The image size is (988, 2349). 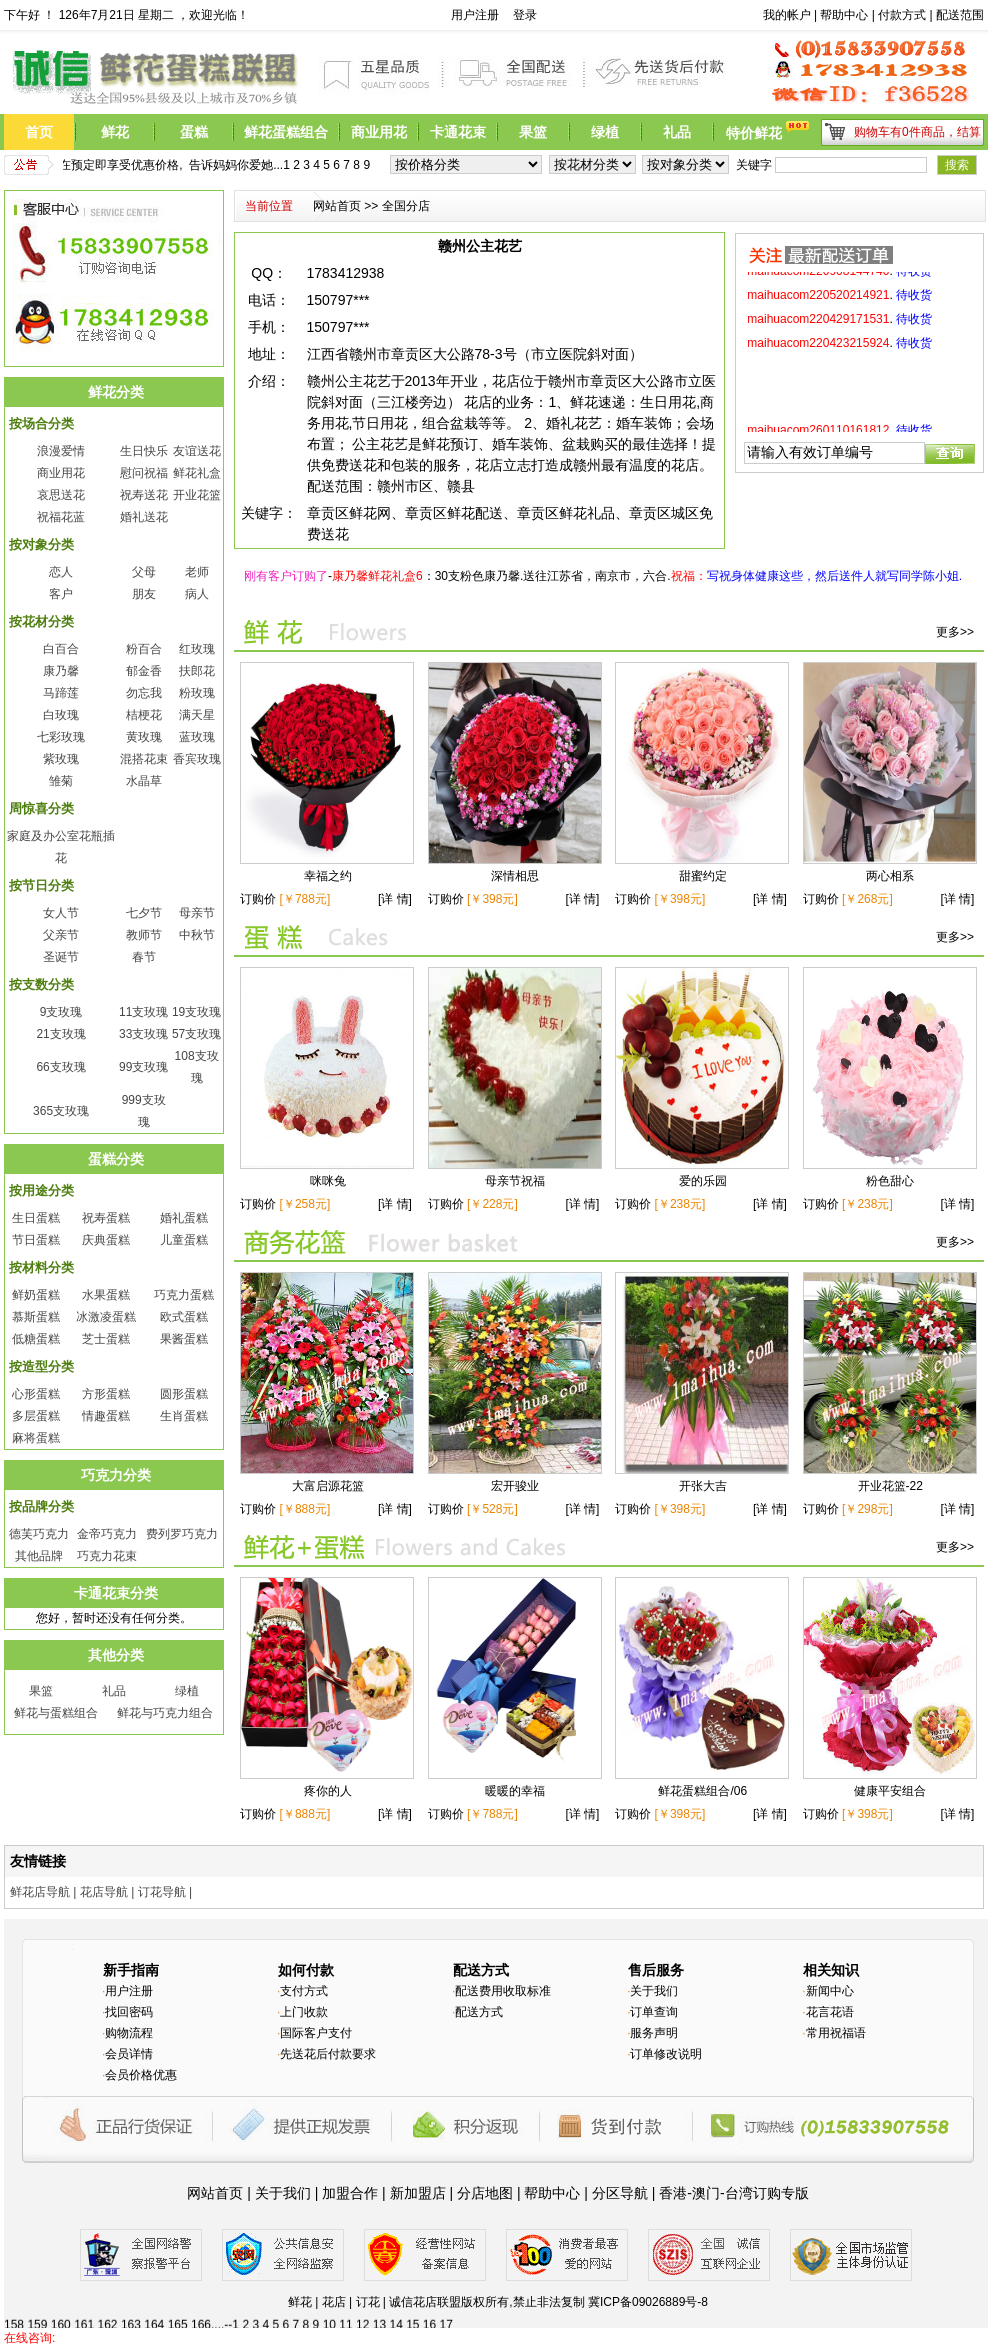 I want to click on 上门收款, so click(x=304, y=2012).